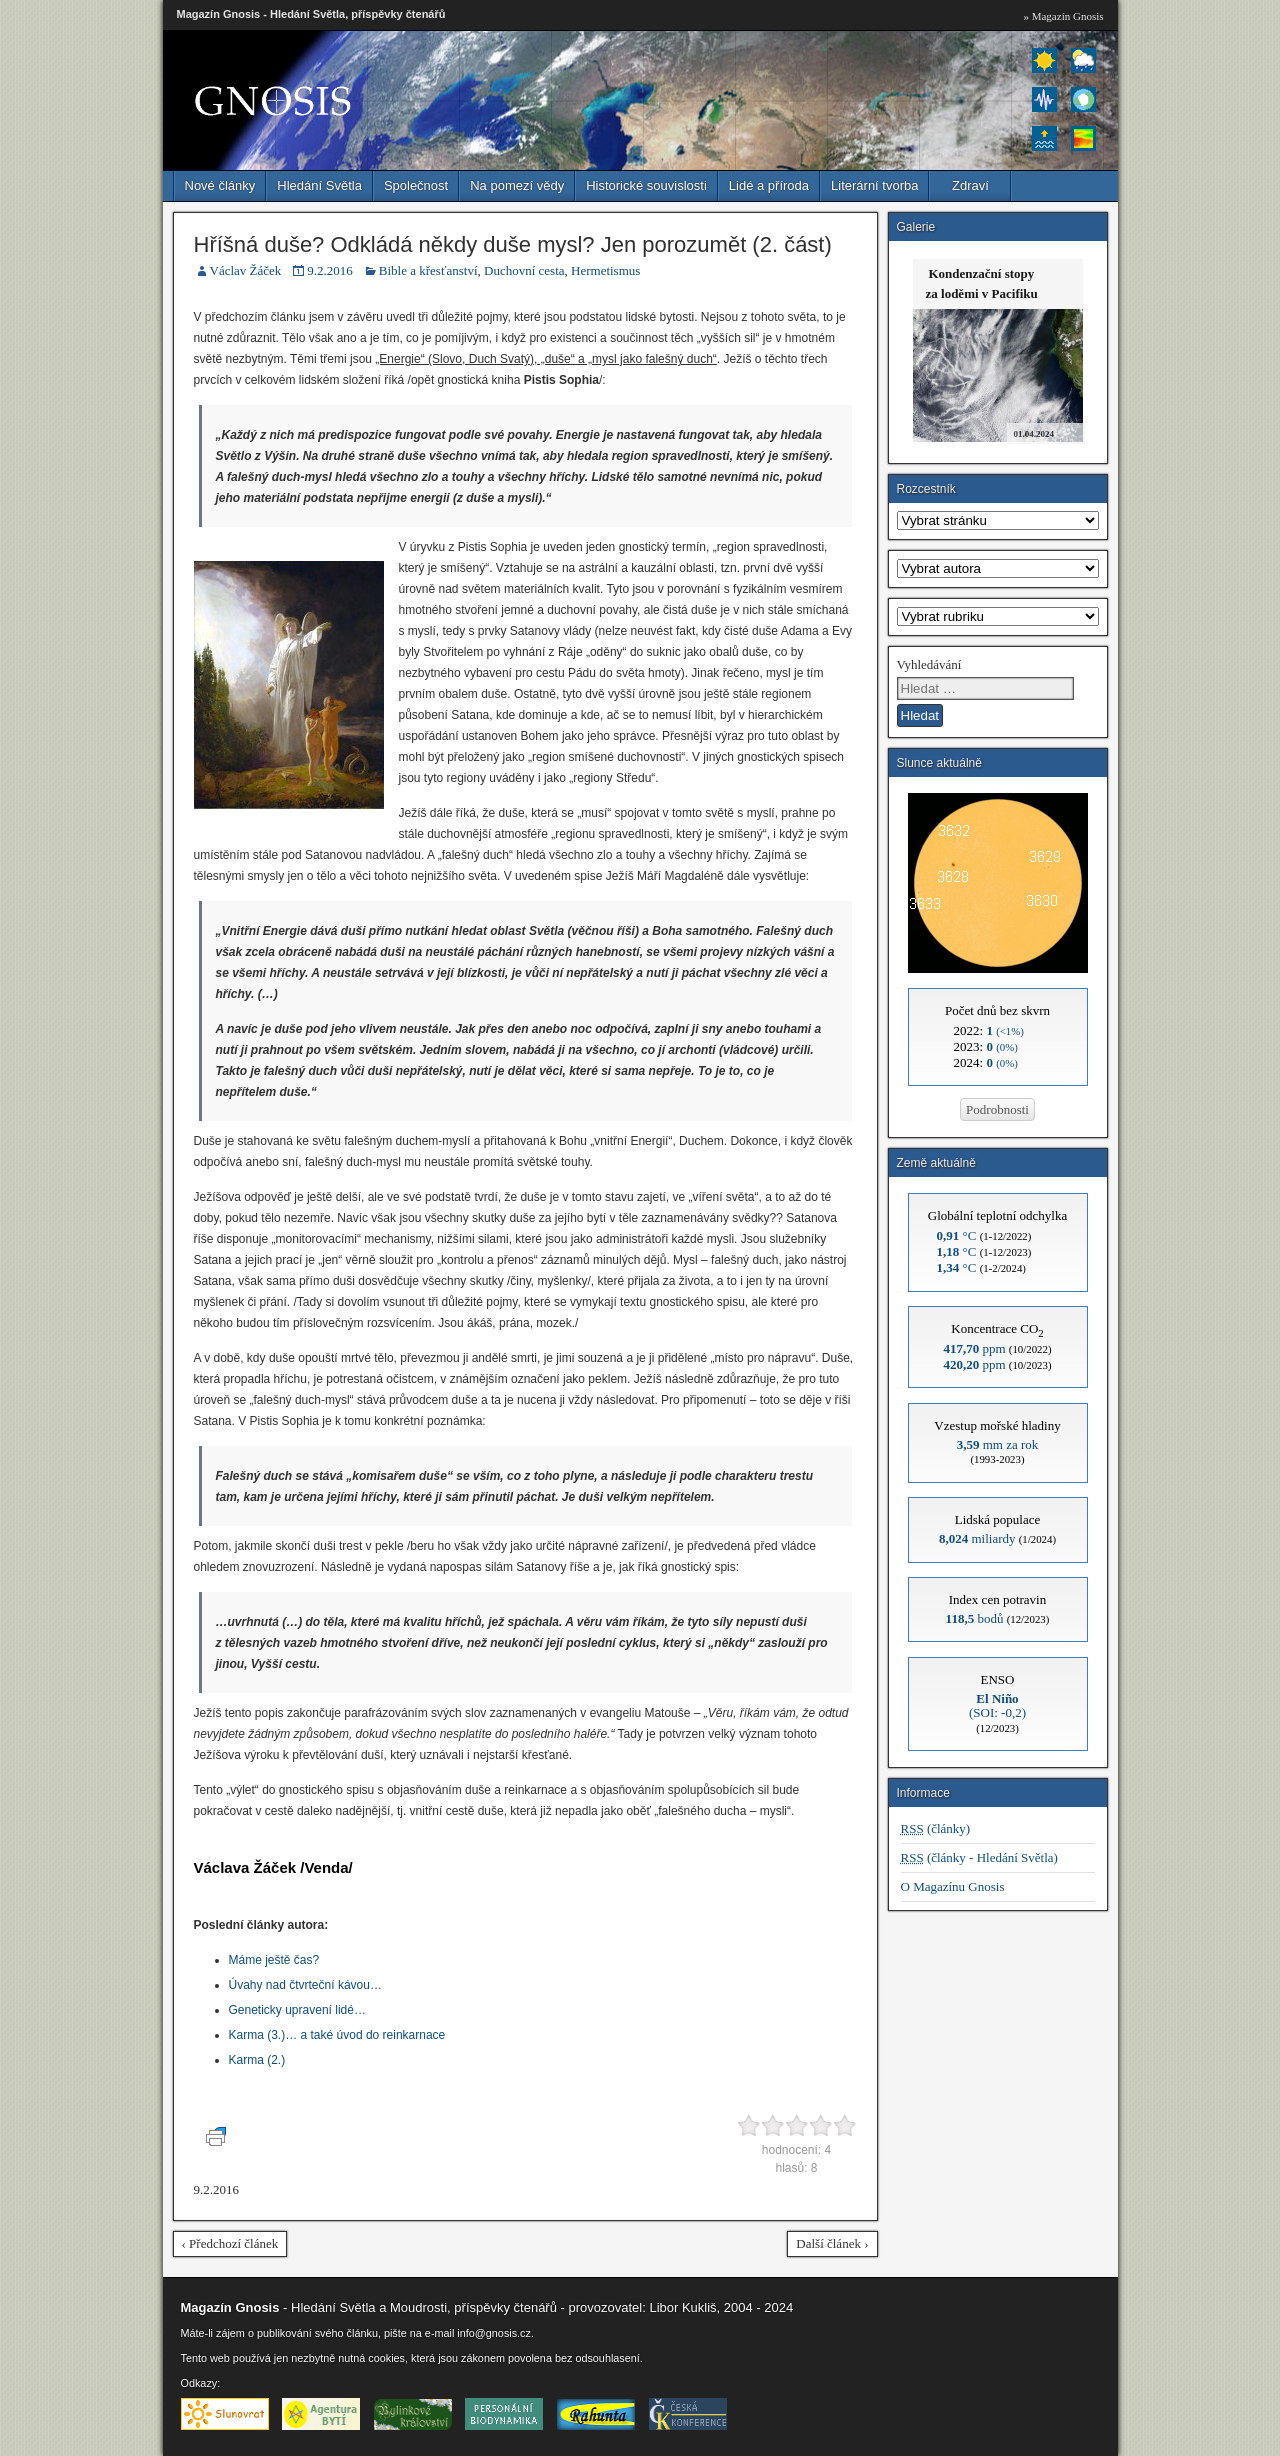  I want to click on » Magazín Gnosis, so click(1063, 16).